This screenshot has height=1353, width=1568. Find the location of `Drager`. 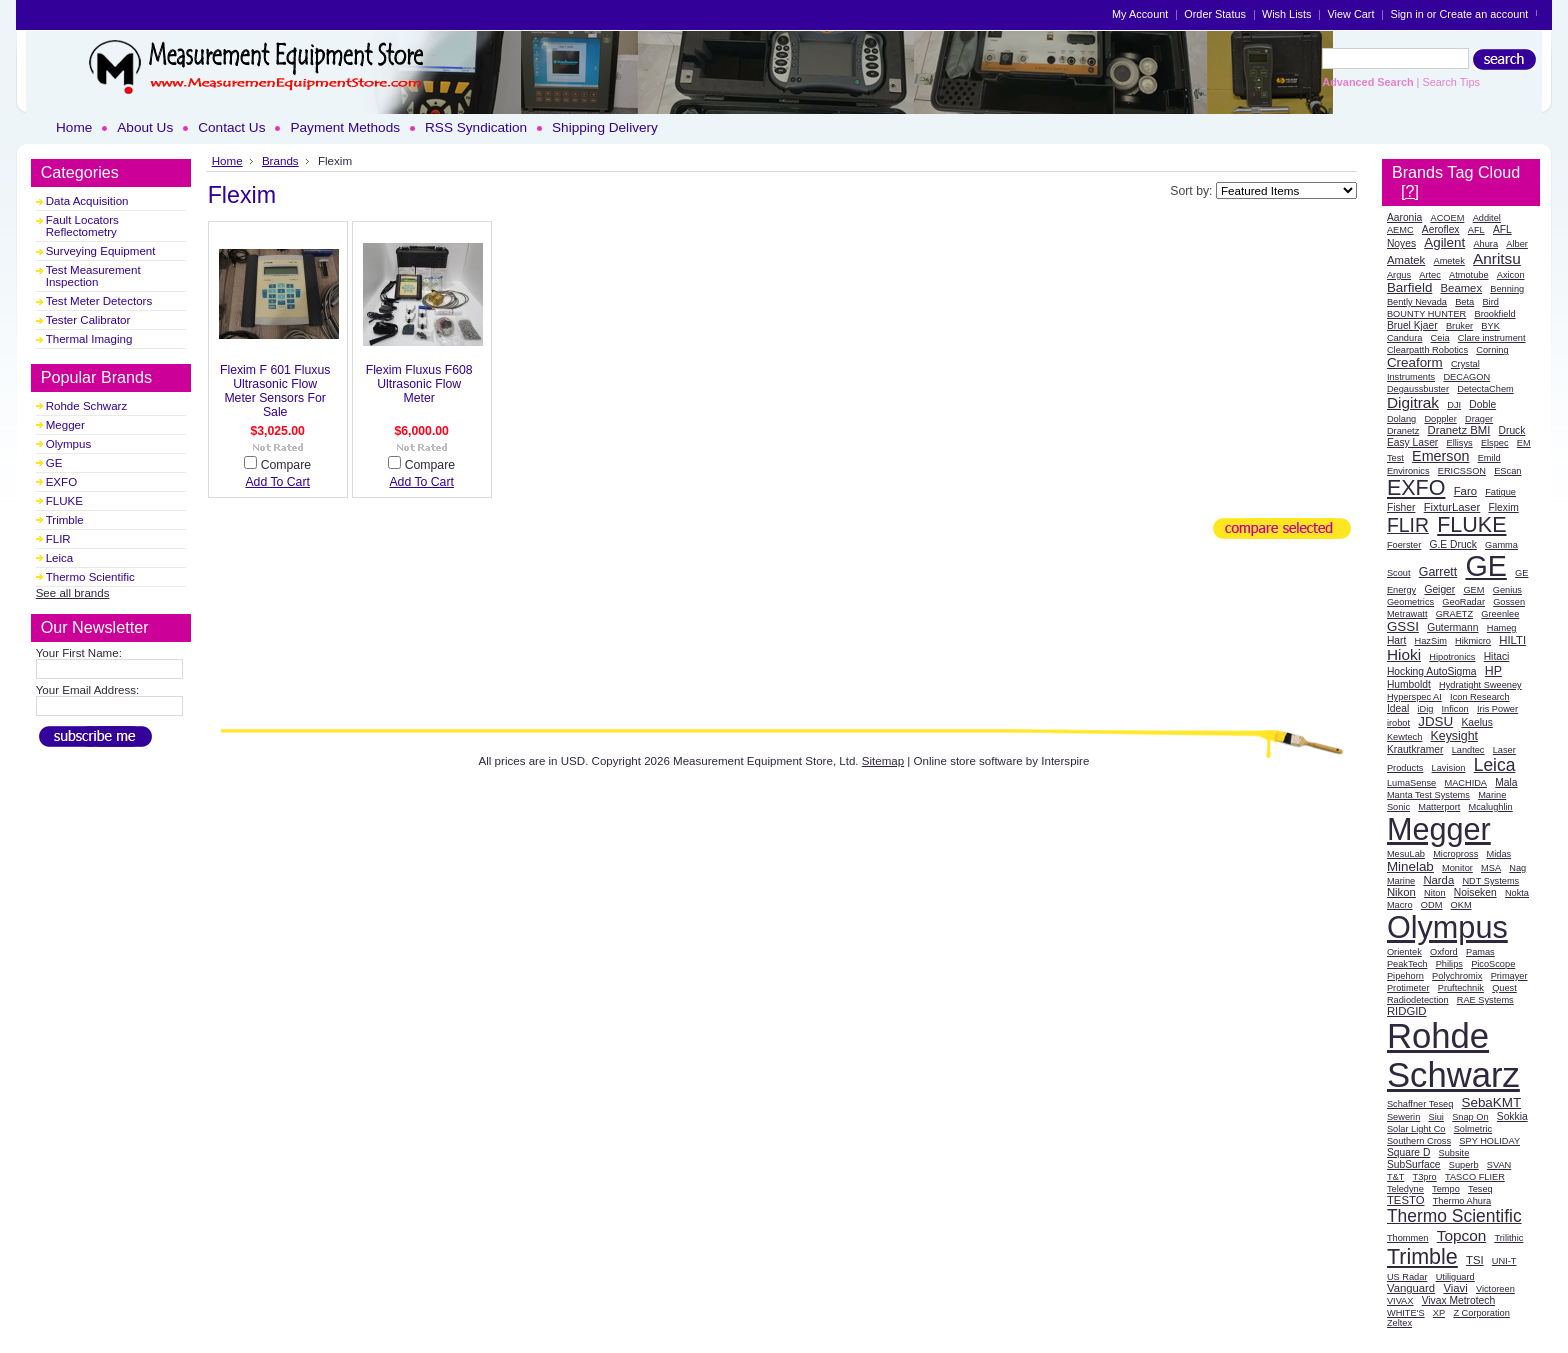

Drager is located at coordinates (1479, 419).